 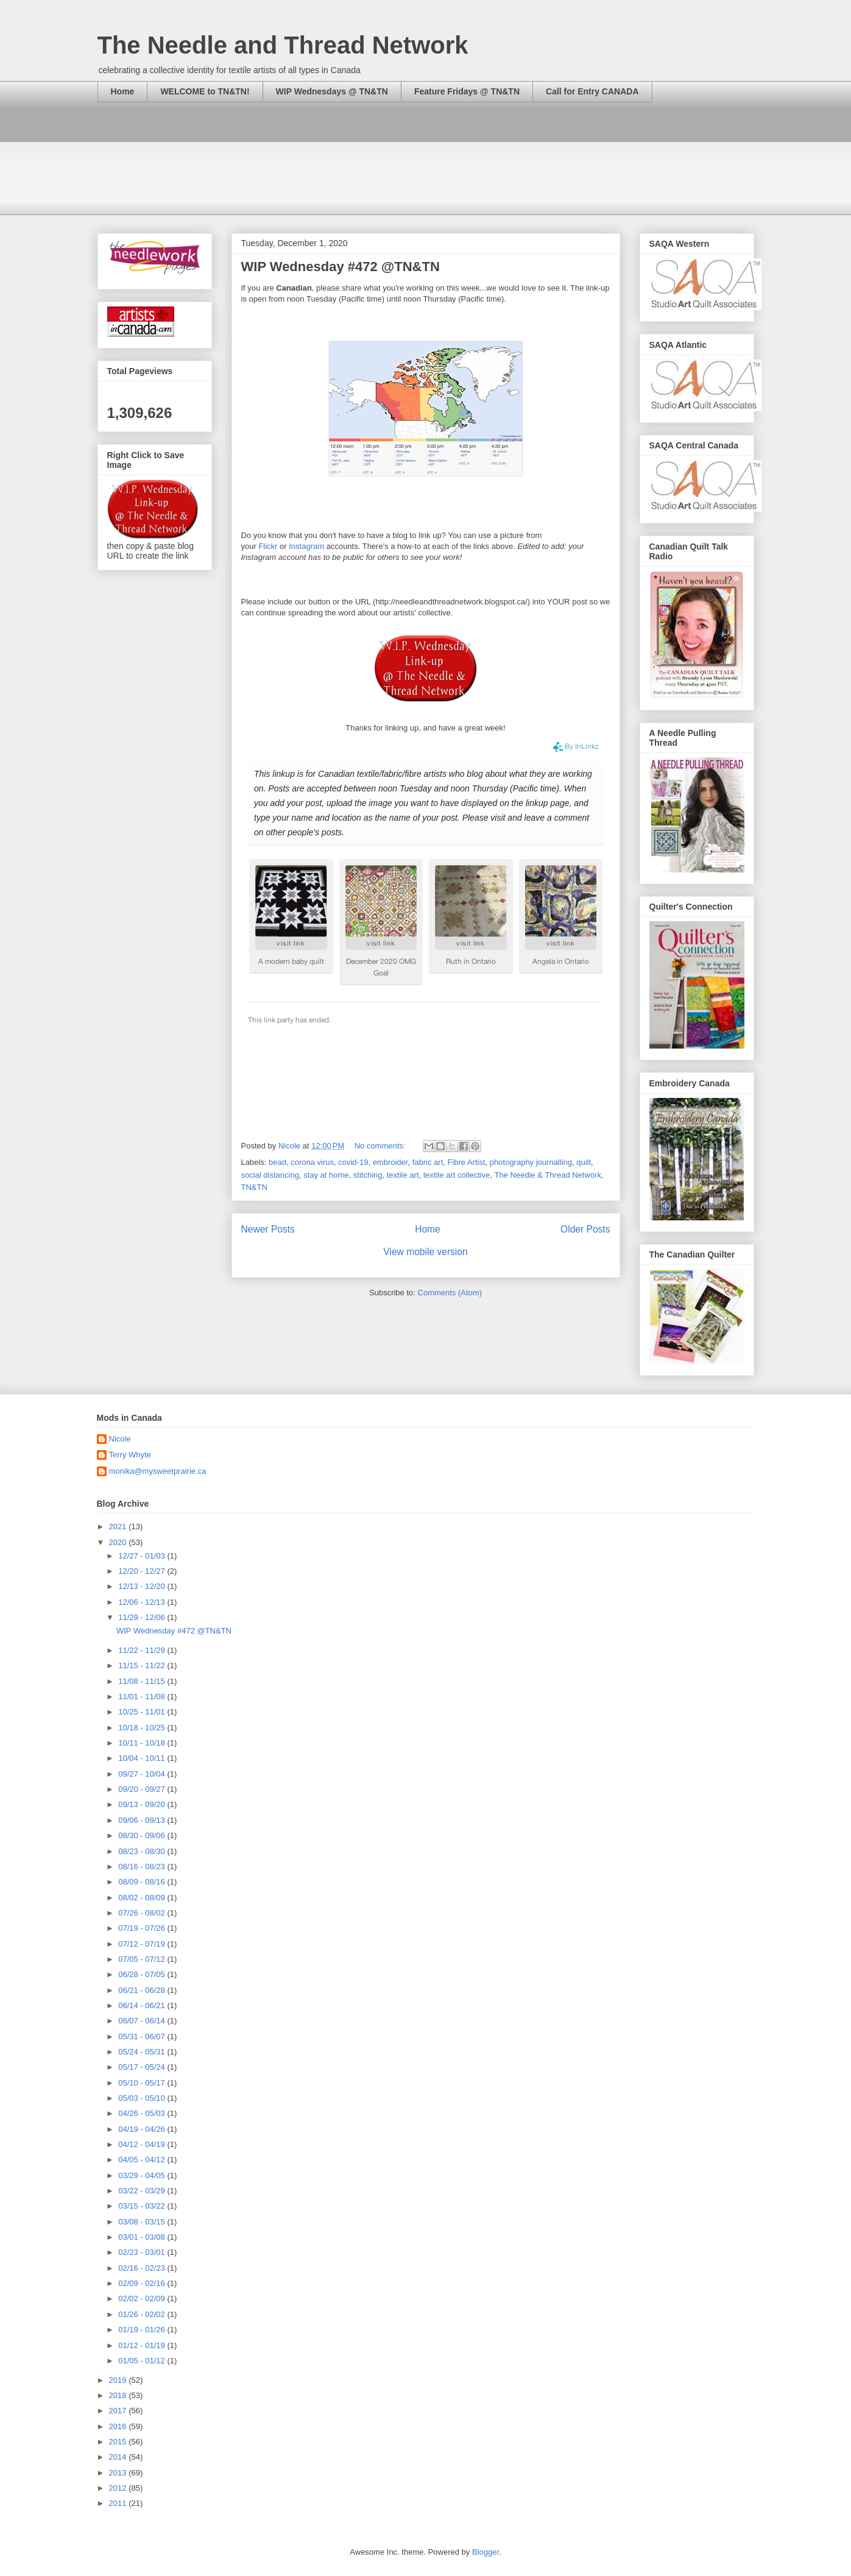 I want to click on The Needle and Thread Network, so click(x=282, y=45).